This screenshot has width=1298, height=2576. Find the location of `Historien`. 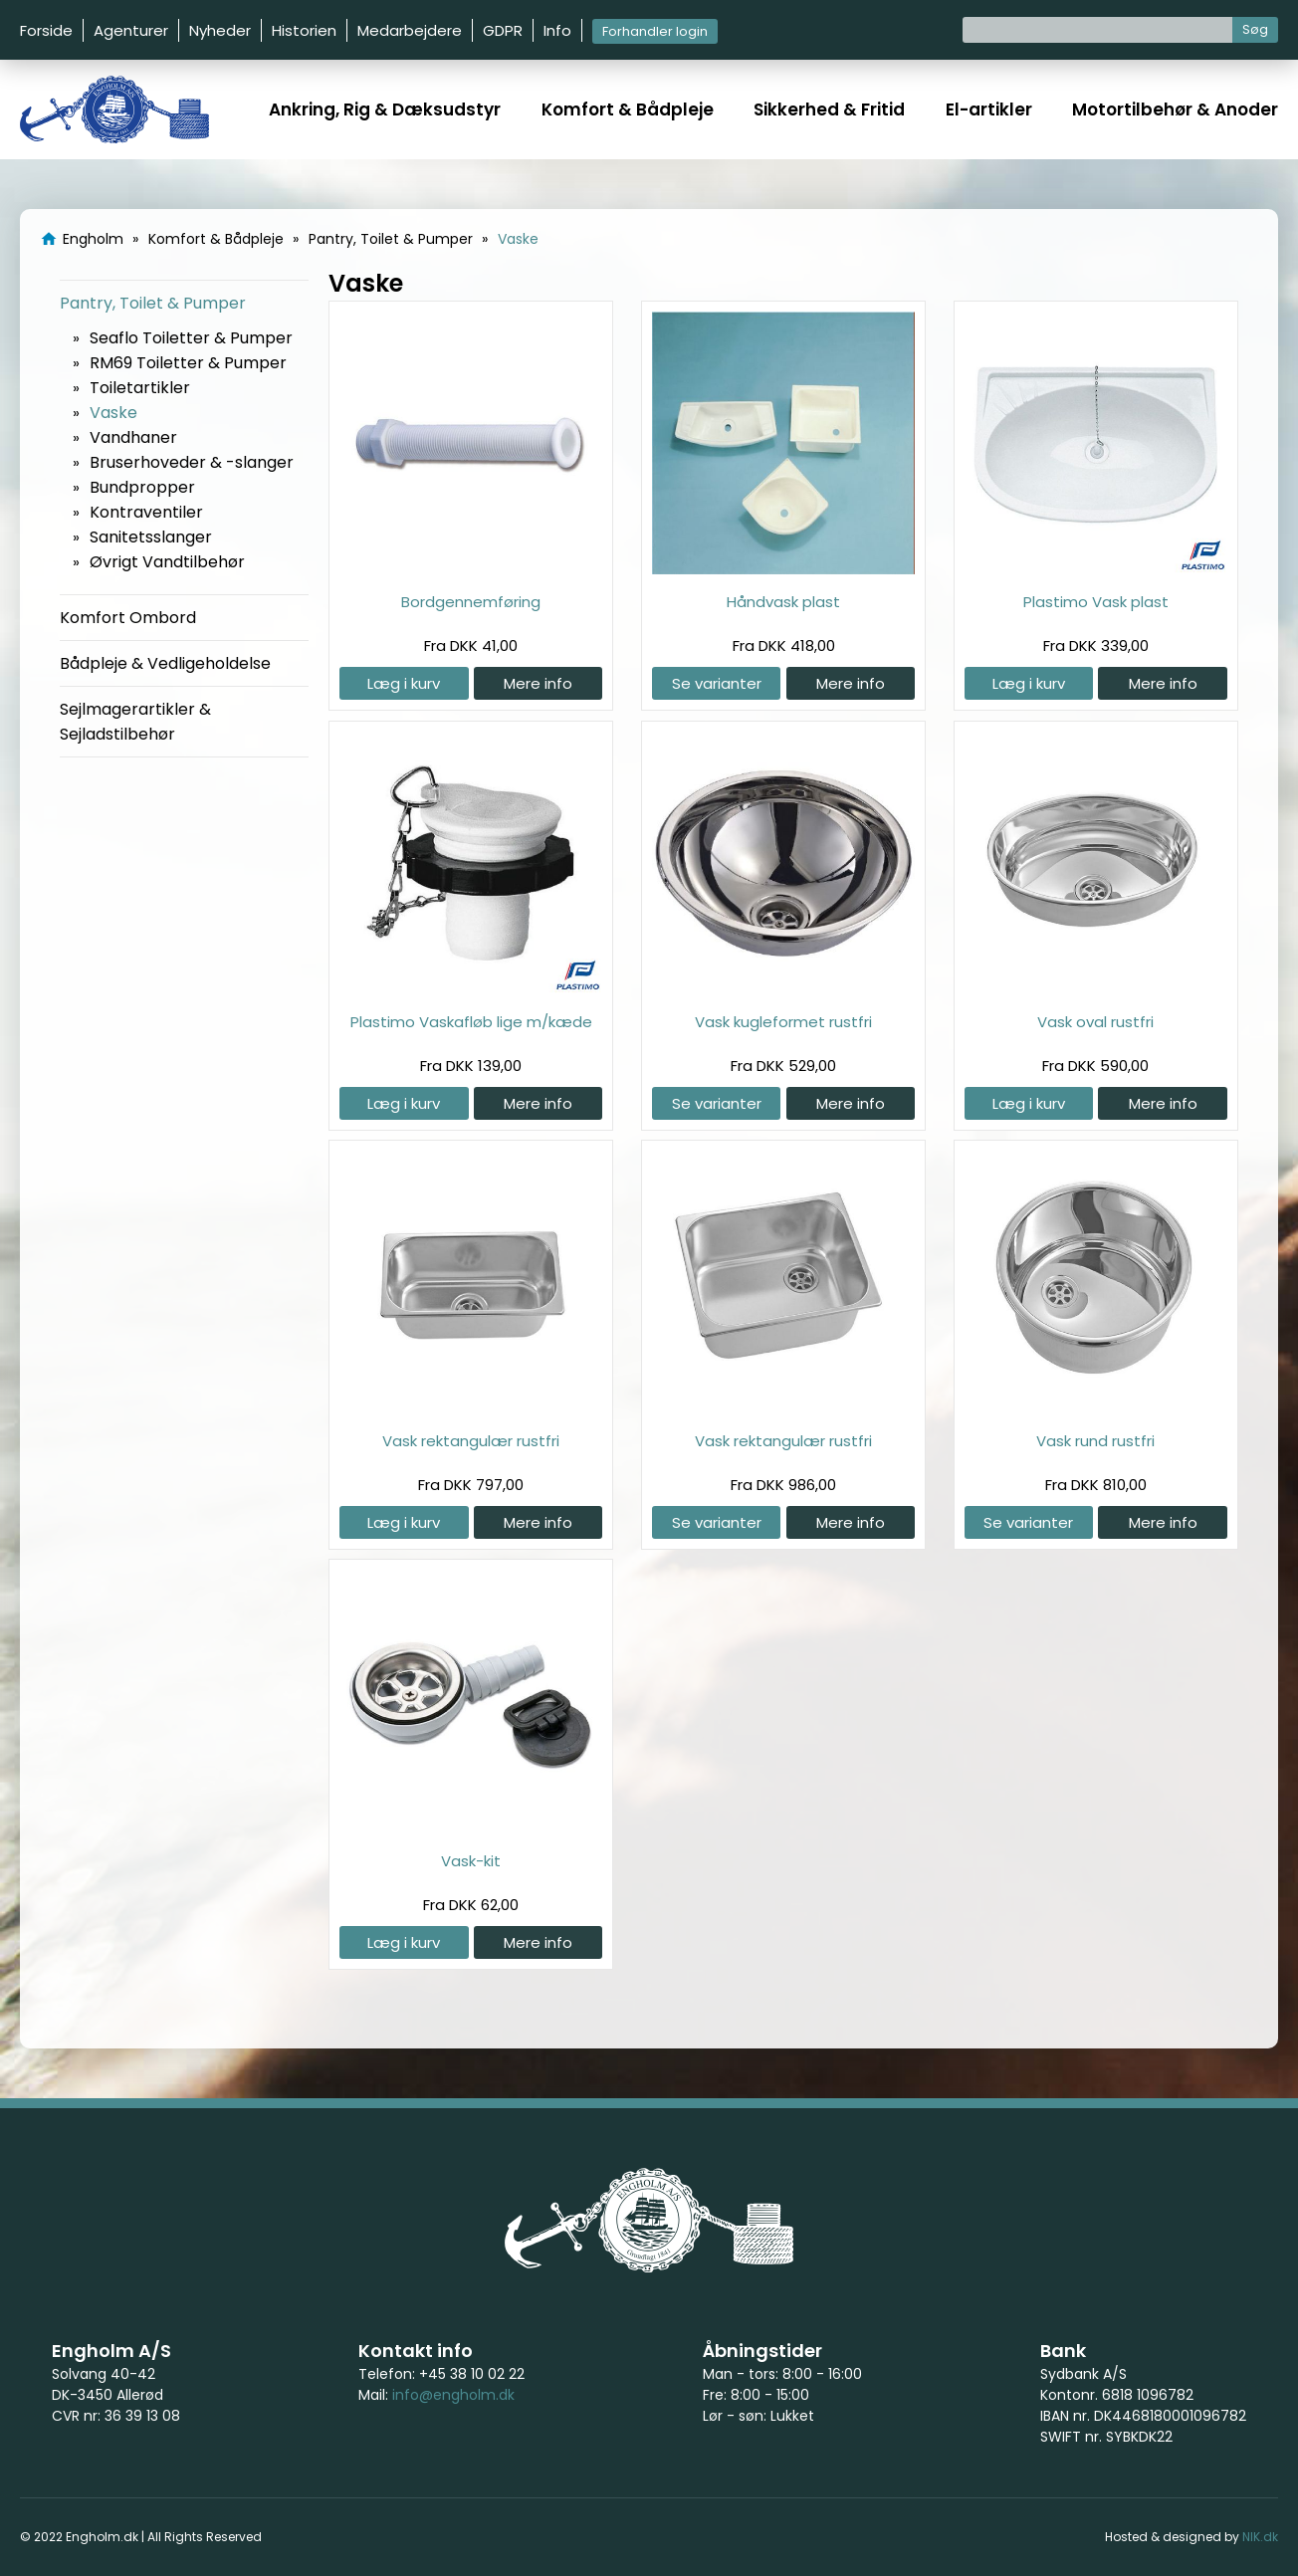

Historien is located at coordinates (304, 30).